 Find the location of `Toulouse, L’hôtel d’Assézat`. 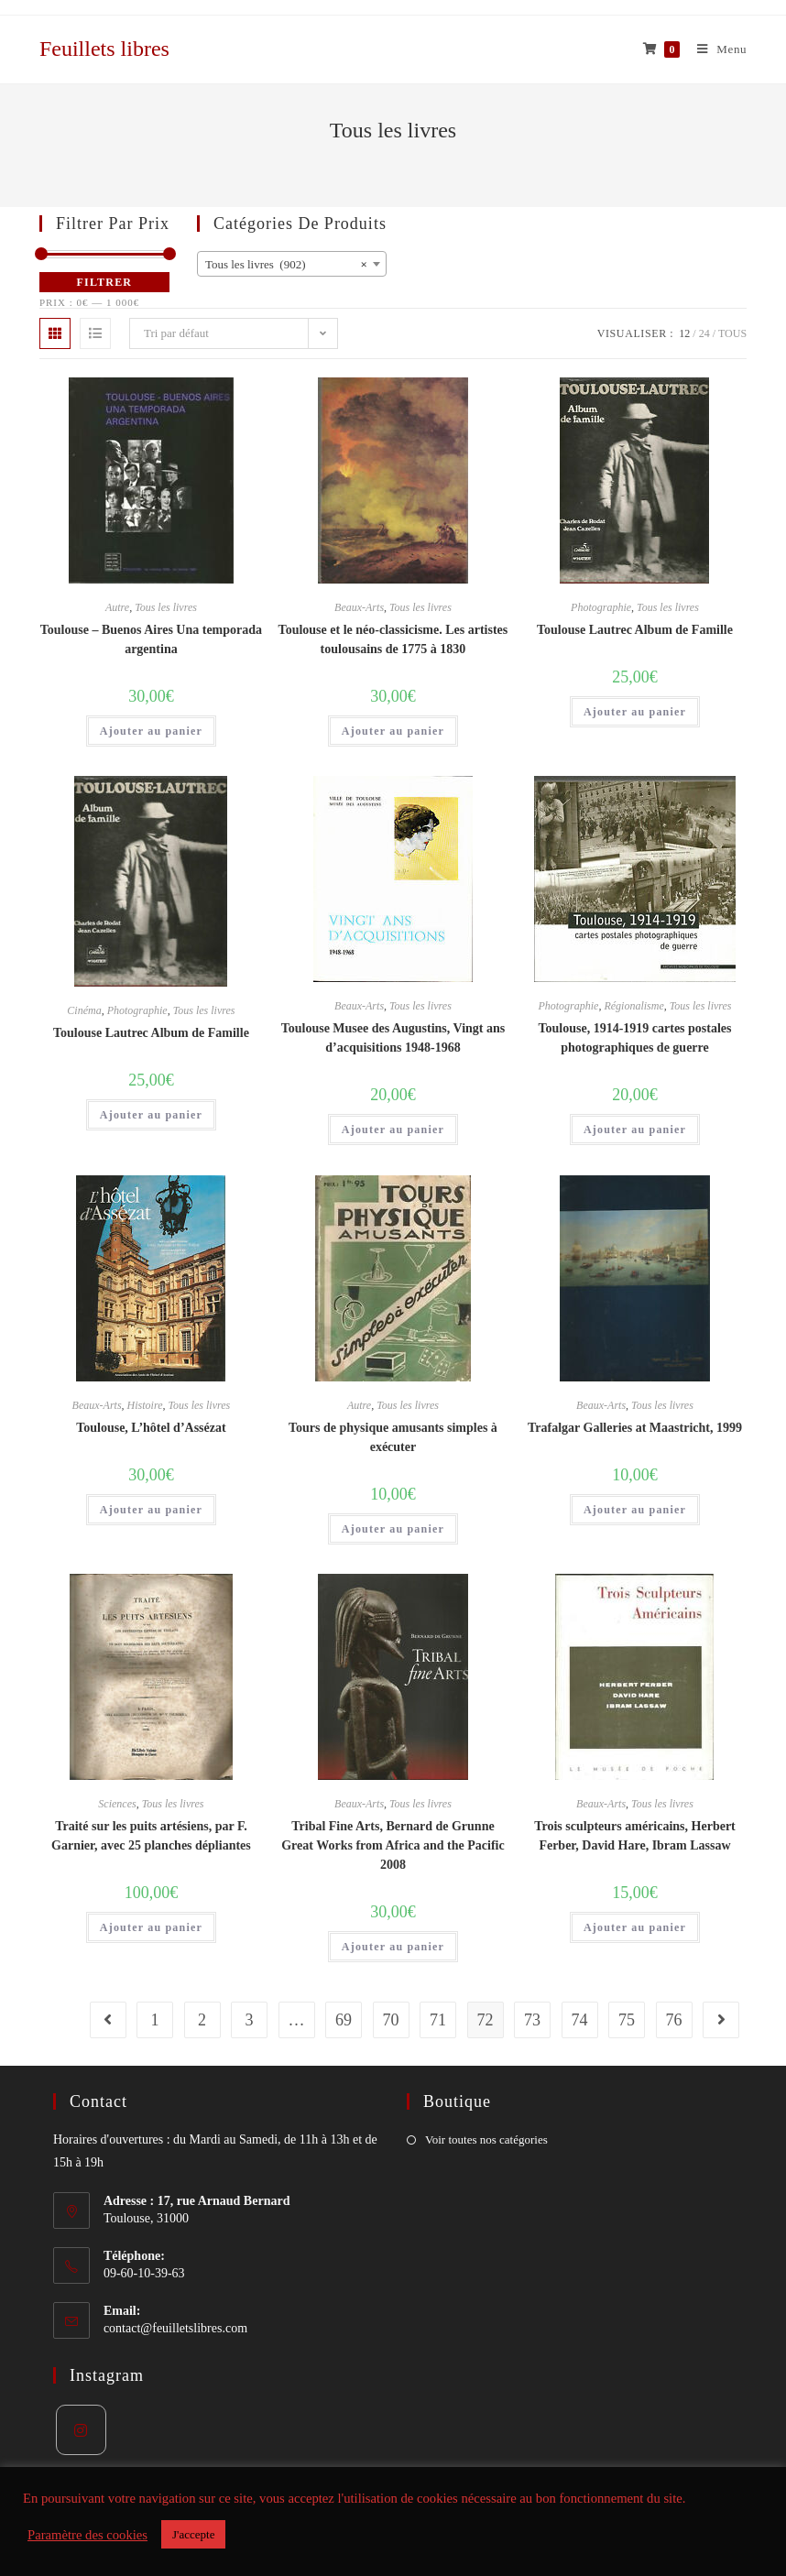

Toulouse, L’hôtel d’Assézat is located at coordinates (151, 1428).